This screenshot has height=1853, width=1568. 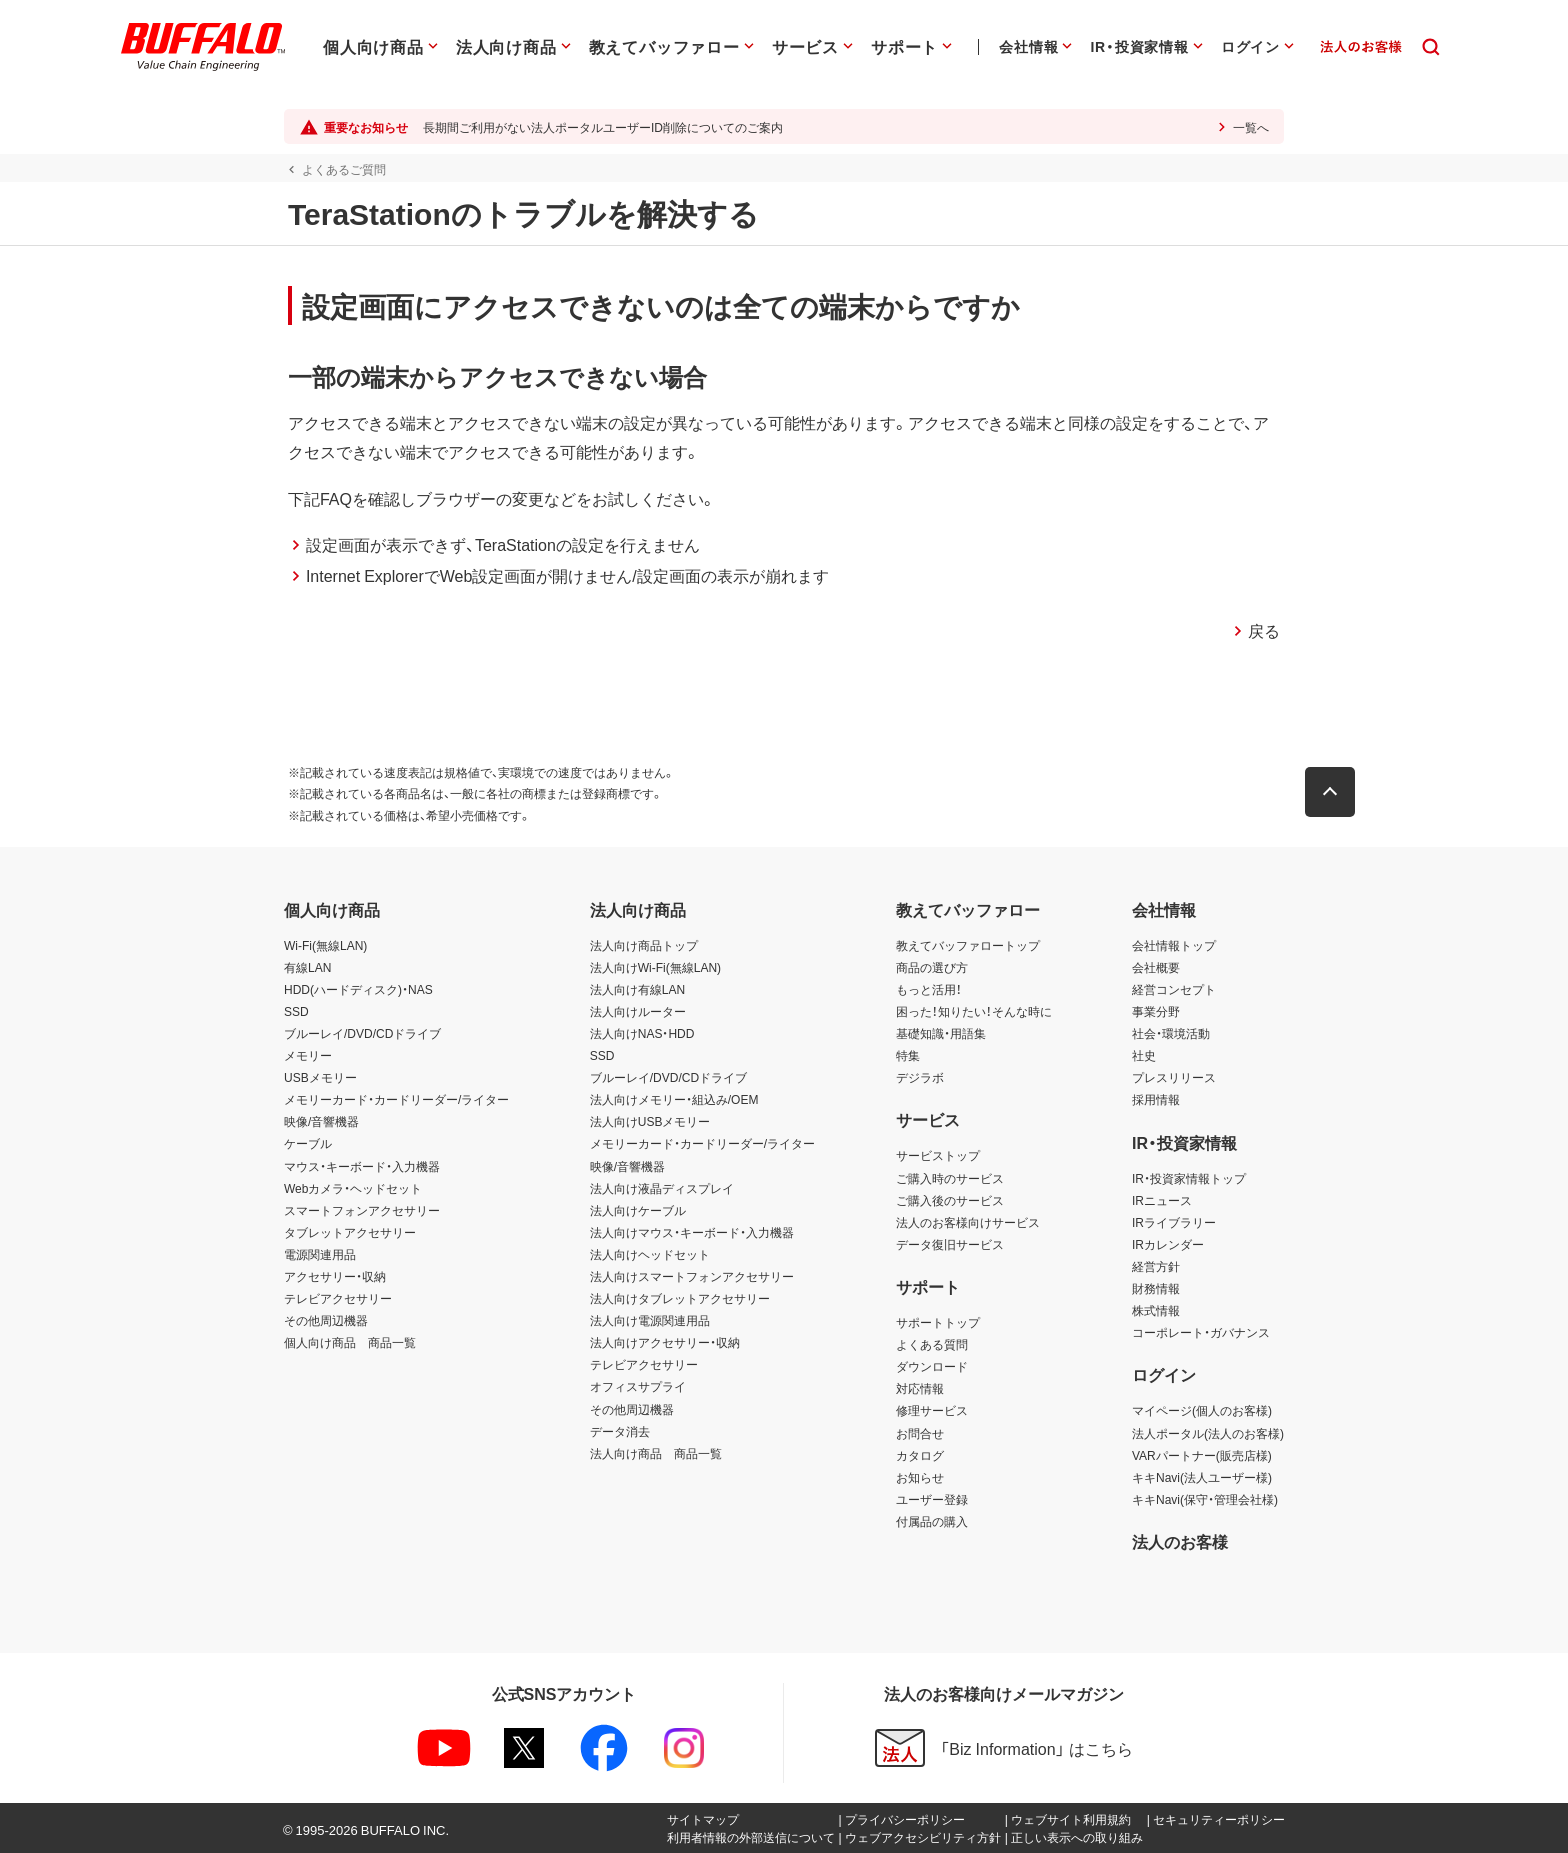 What do you see at coordinates (932, 967) in the screenshot?
I see `商品の選び方` at bounding box center [932, 967].